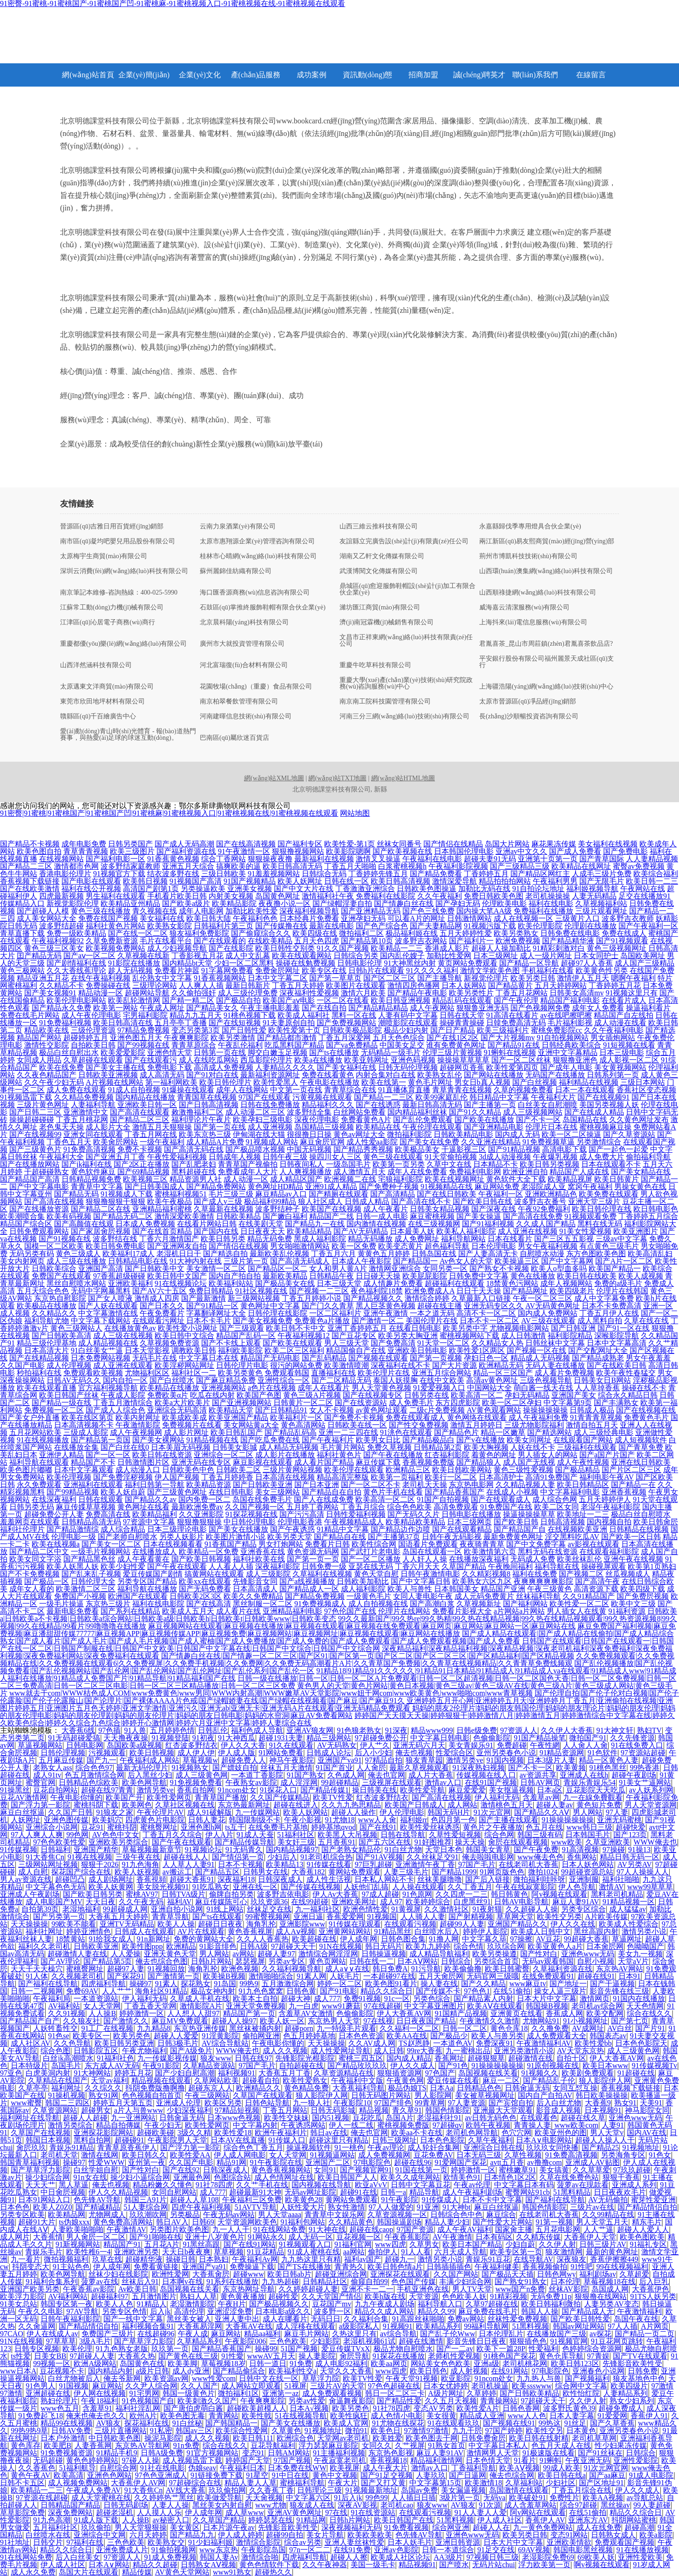 The width and height of the screenshot is (679, 2576). I want to click on 日韩伦理大全, so click(93, 1581).